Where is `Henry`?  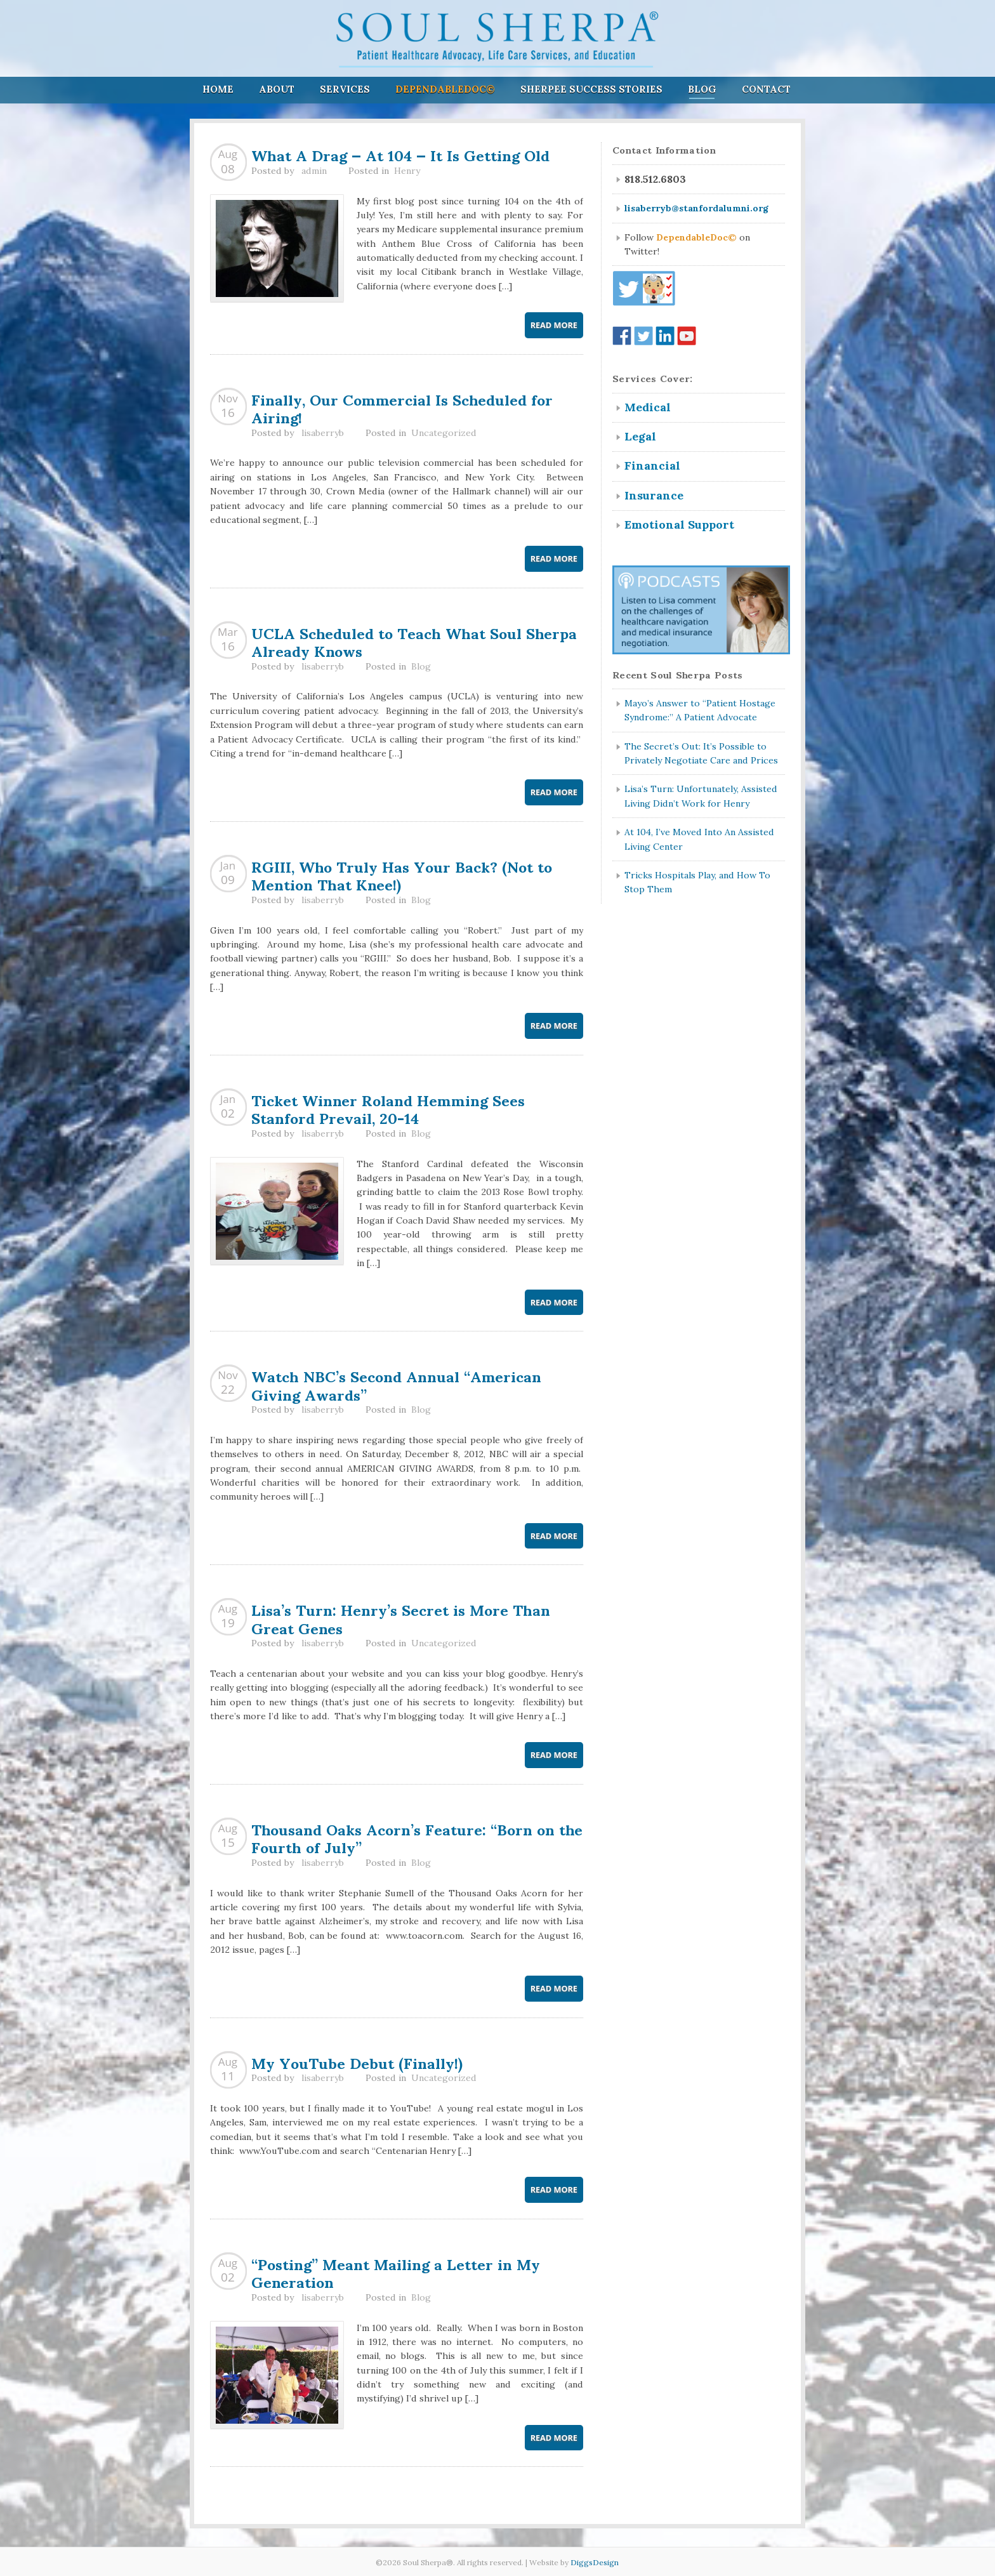 Henry is located at coordinates (407, 170).